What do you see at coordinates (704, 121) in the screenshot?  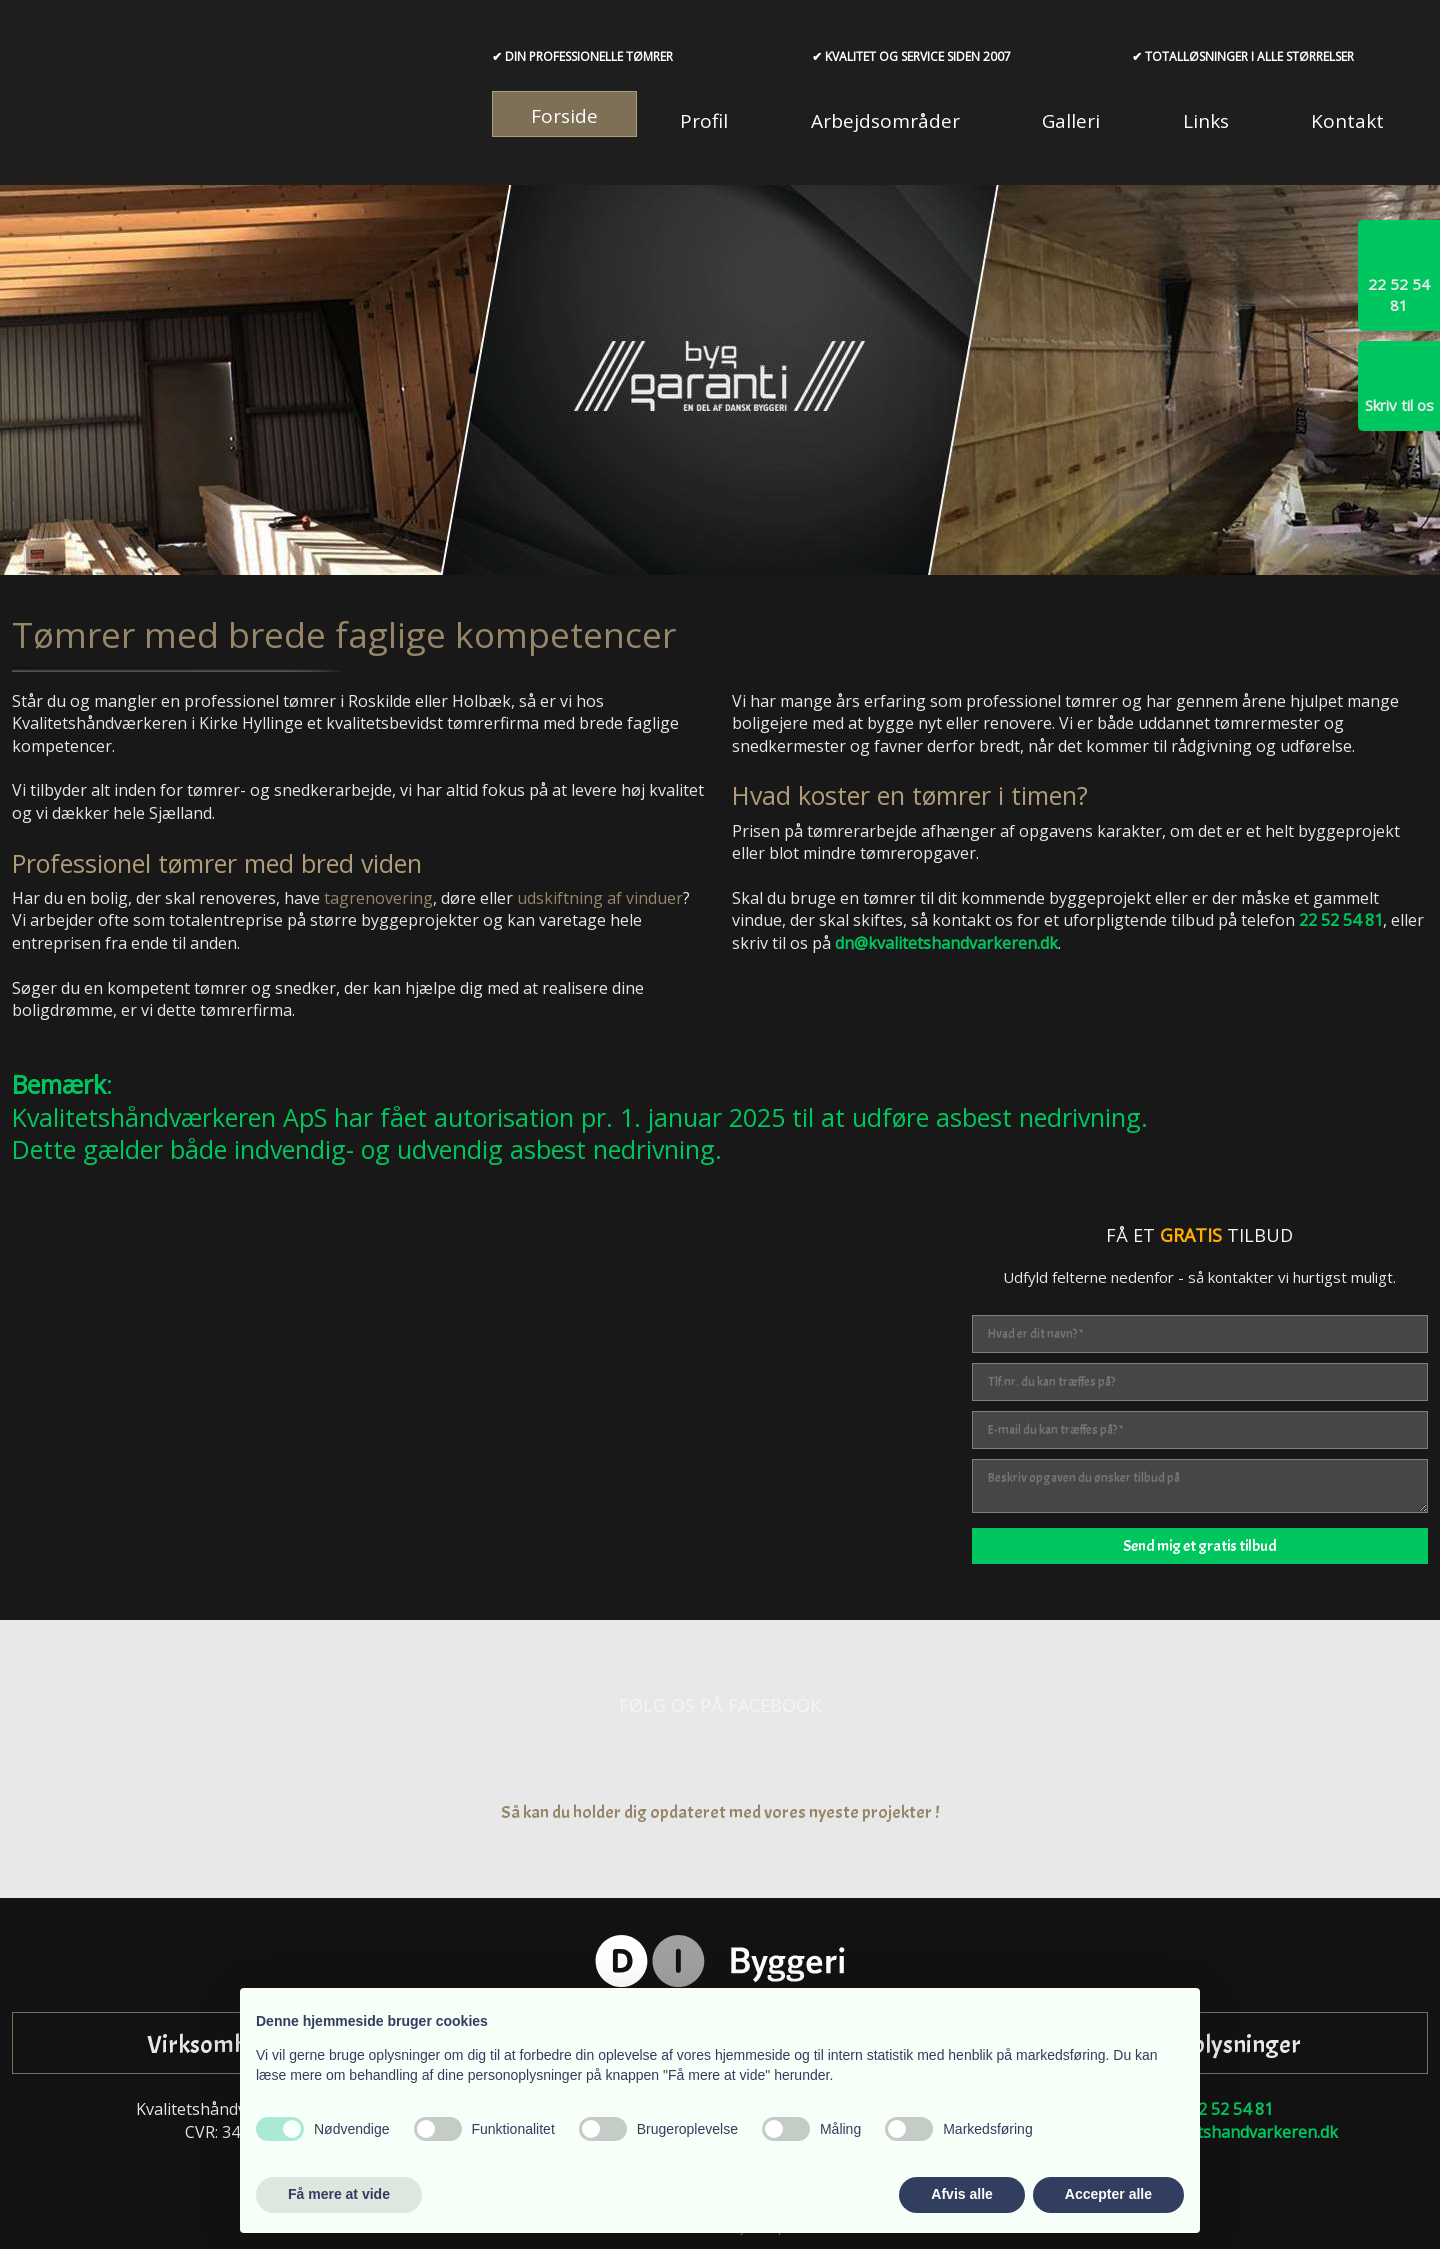 I see `Profil` at bounding box center [704, 121].